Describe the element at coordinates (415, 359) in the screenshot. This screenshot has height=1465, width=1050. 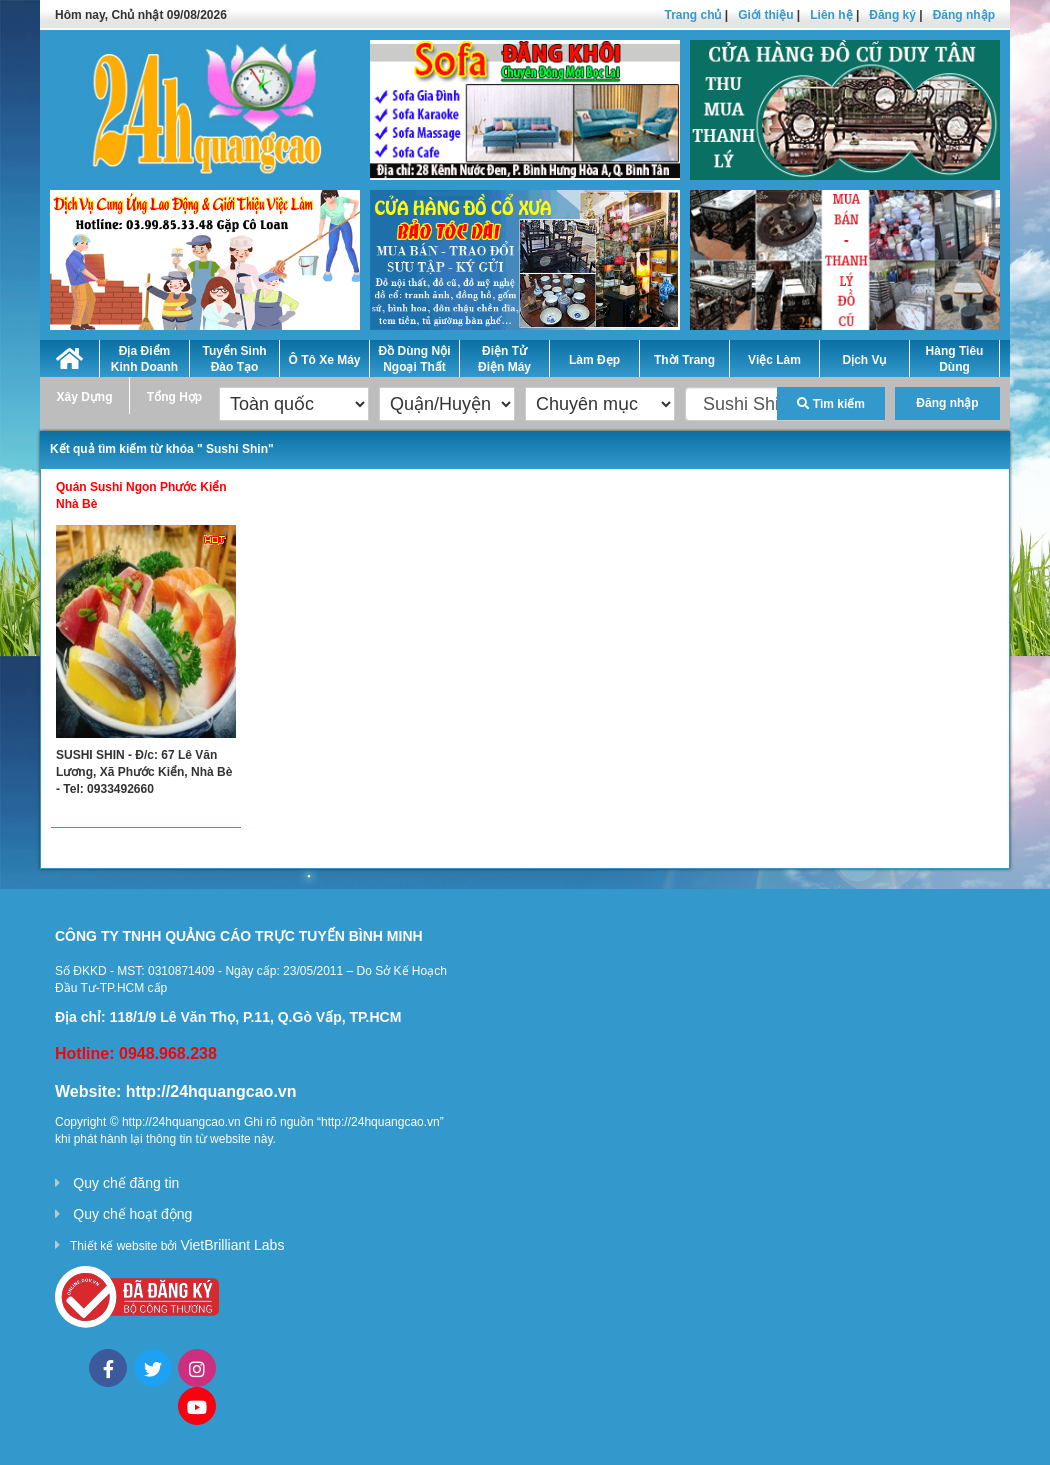
I see `Đồ Dùng Nội Ngoại Thất` at that location.